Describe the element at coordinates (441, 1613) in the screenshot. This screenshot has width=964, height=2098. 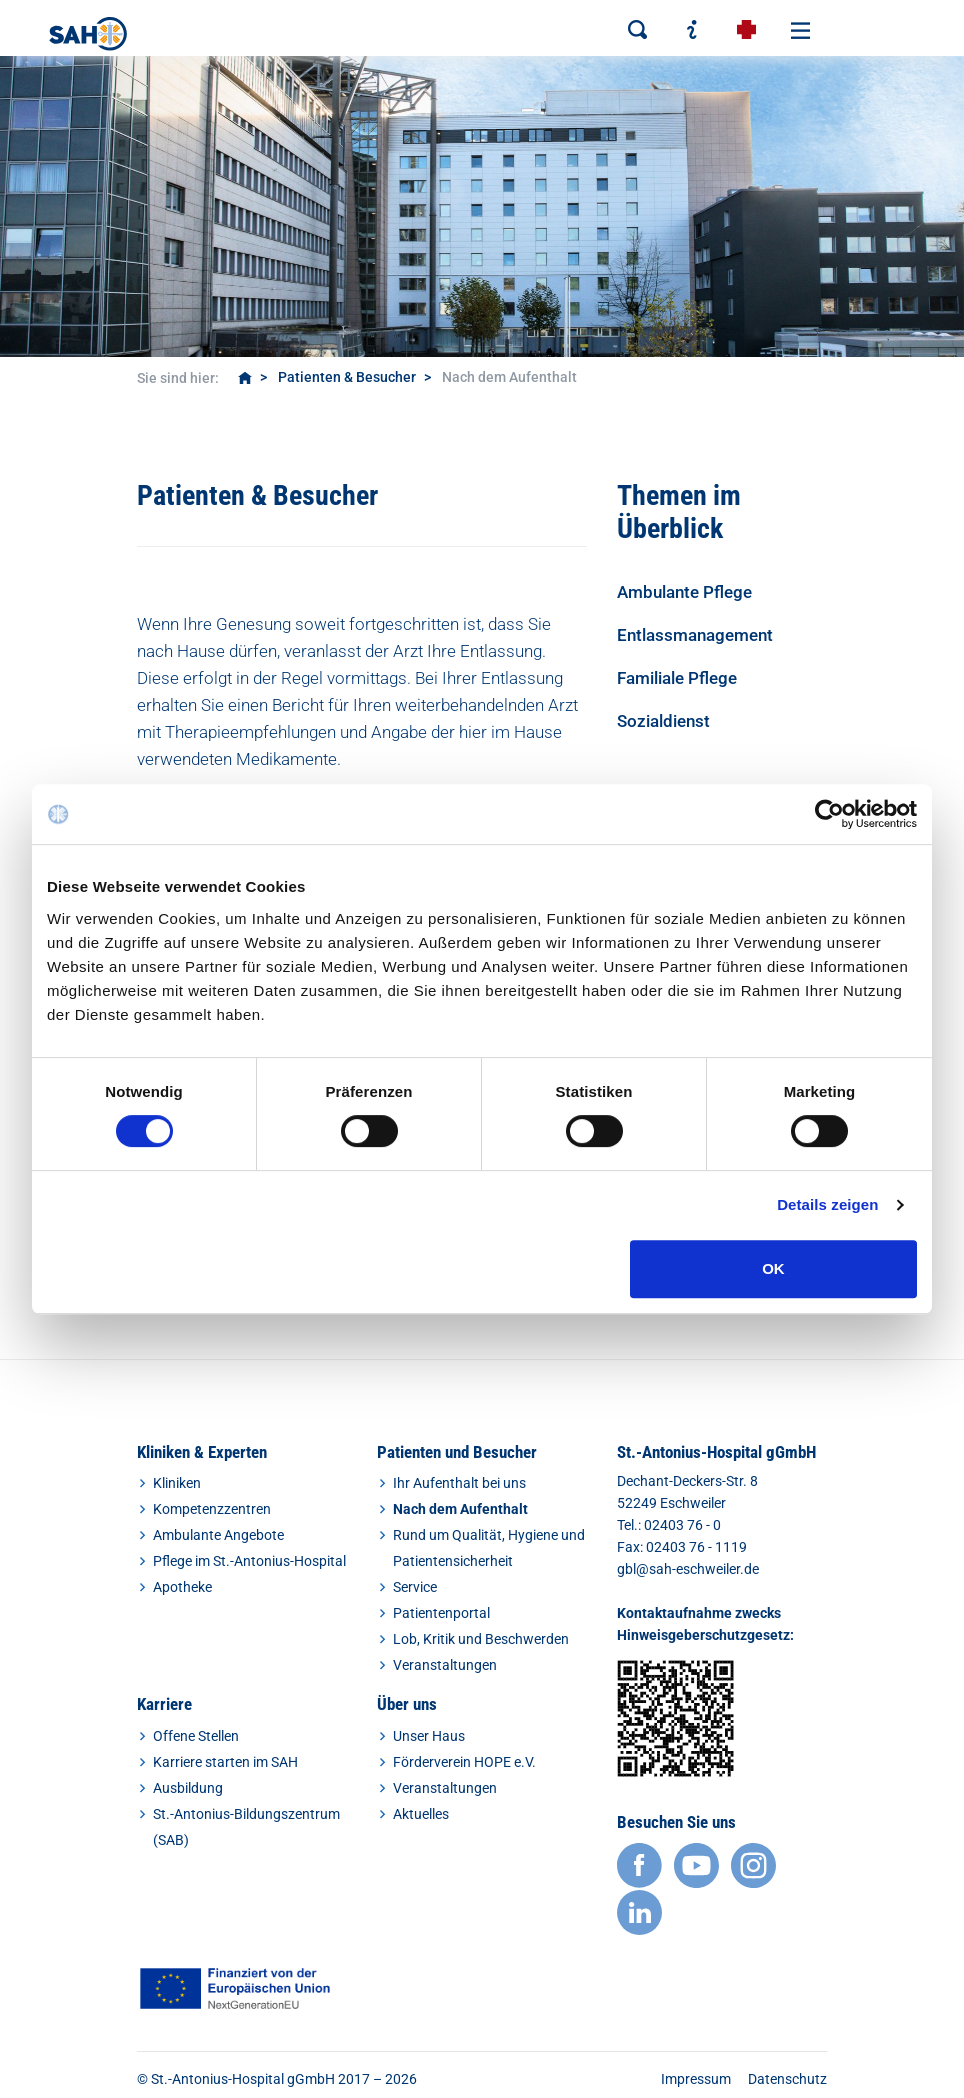
I see `Patientenportal` at that location.